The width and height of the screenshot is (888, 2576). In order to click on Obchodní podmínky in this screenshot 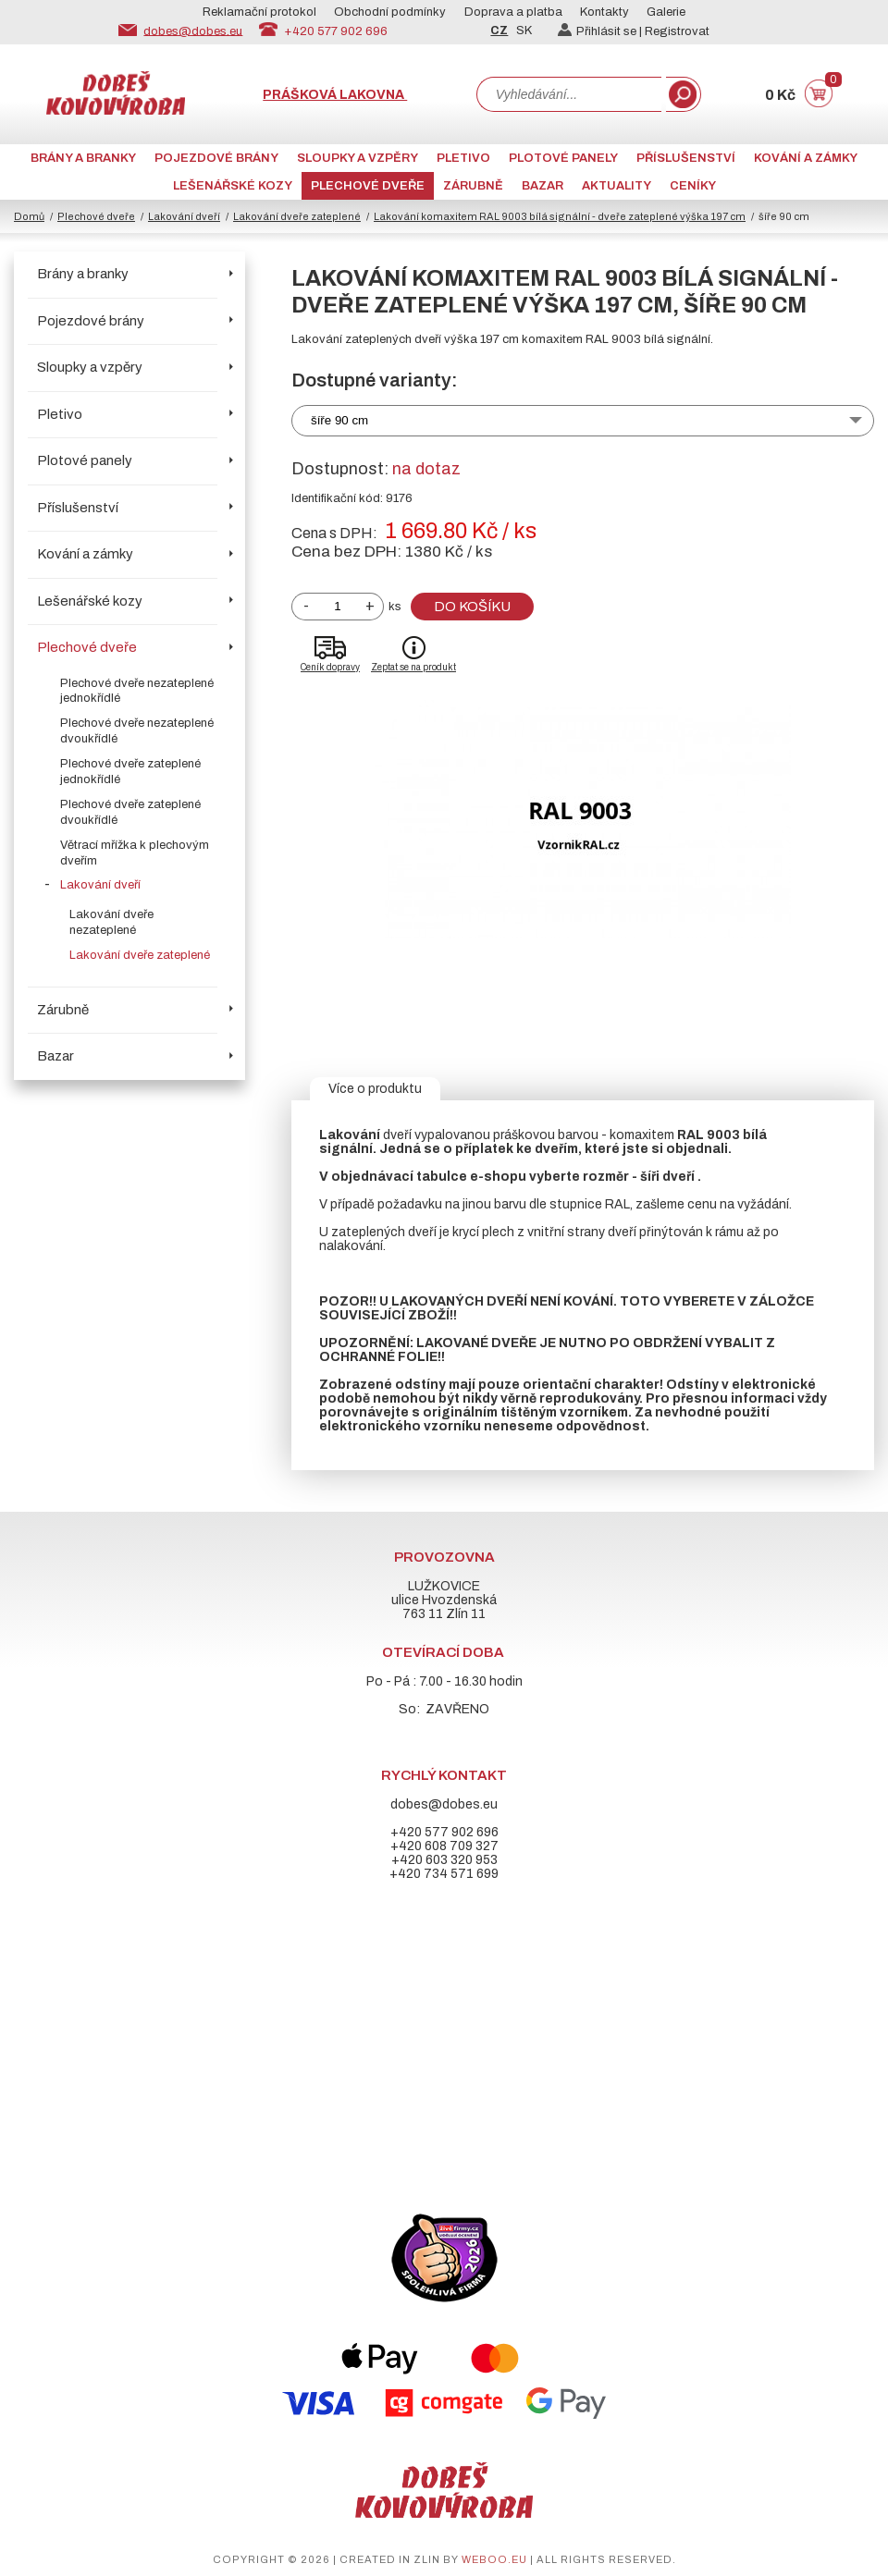, I will do `click(390, 12)`.